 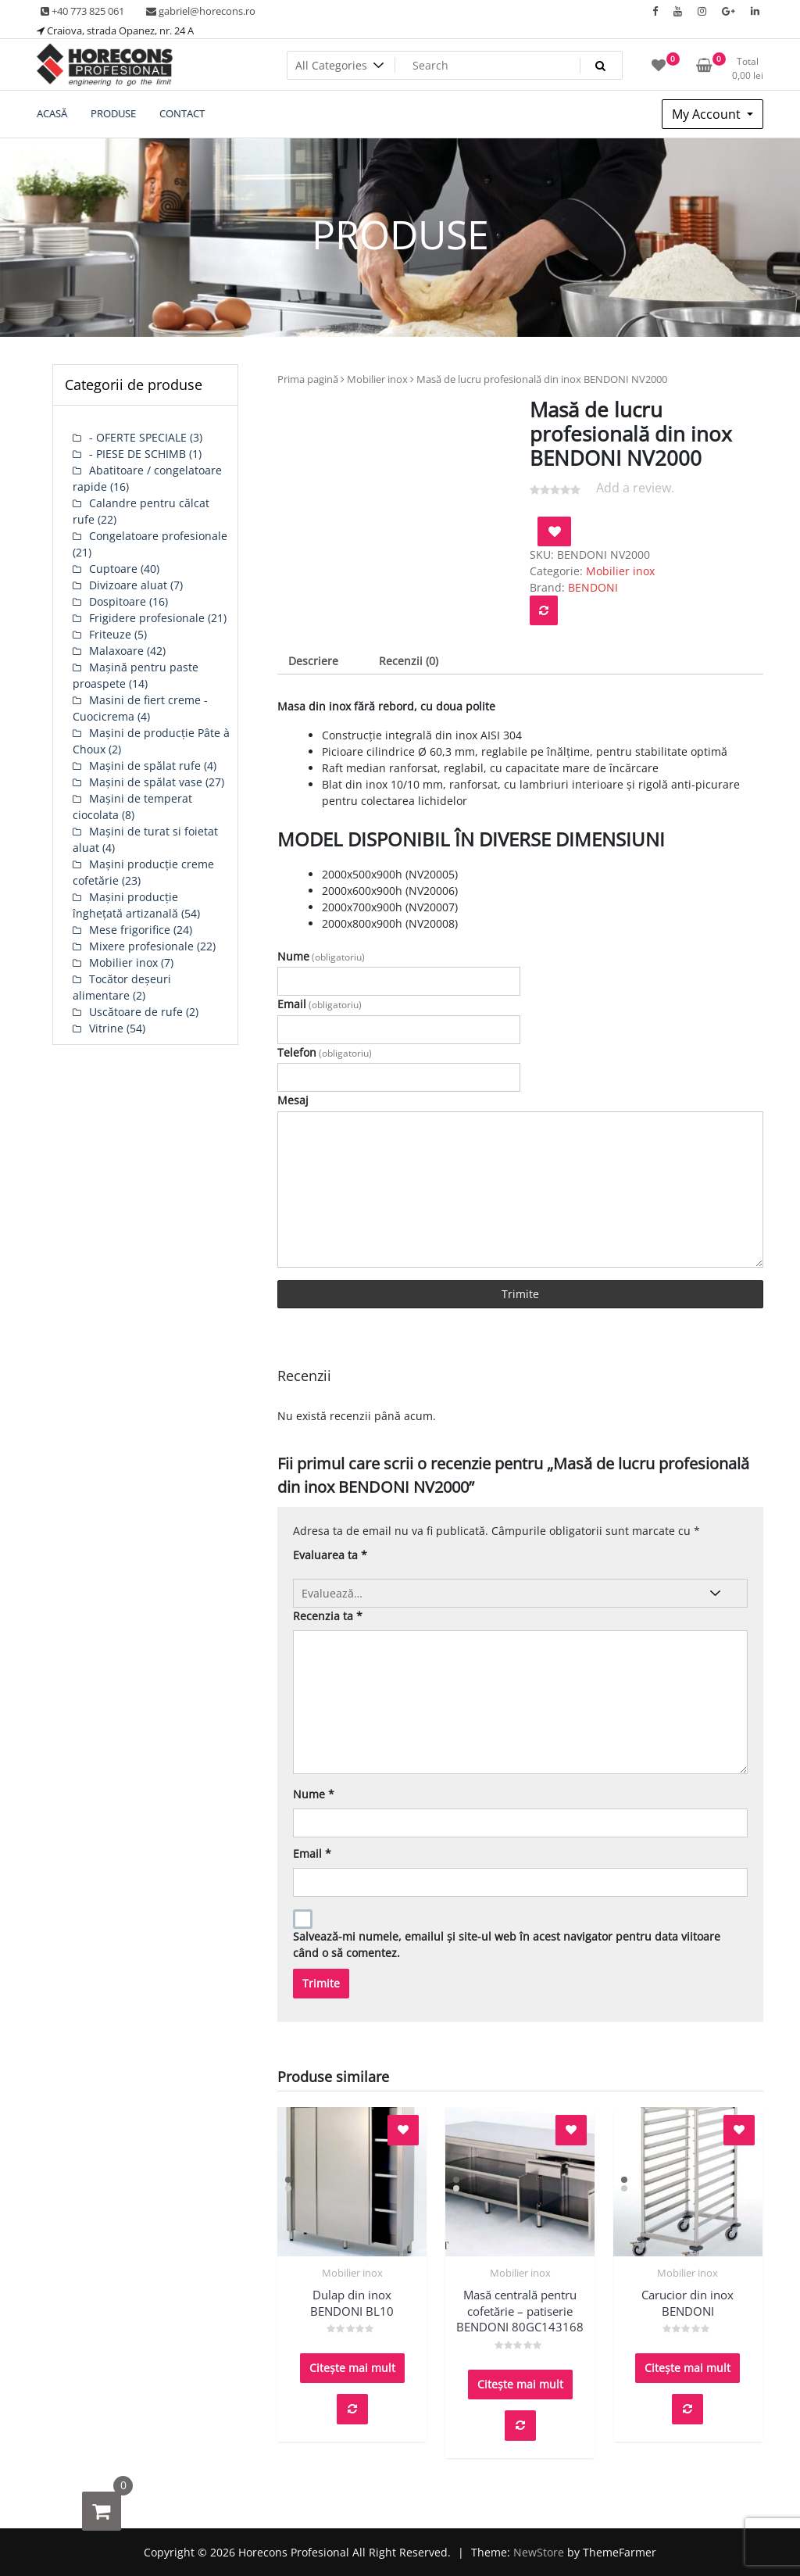 I want to click on Citește mai mult [Citește mai multe despre „Dulap din inox BENDONI BL10”], so click(x=352, y=2367).